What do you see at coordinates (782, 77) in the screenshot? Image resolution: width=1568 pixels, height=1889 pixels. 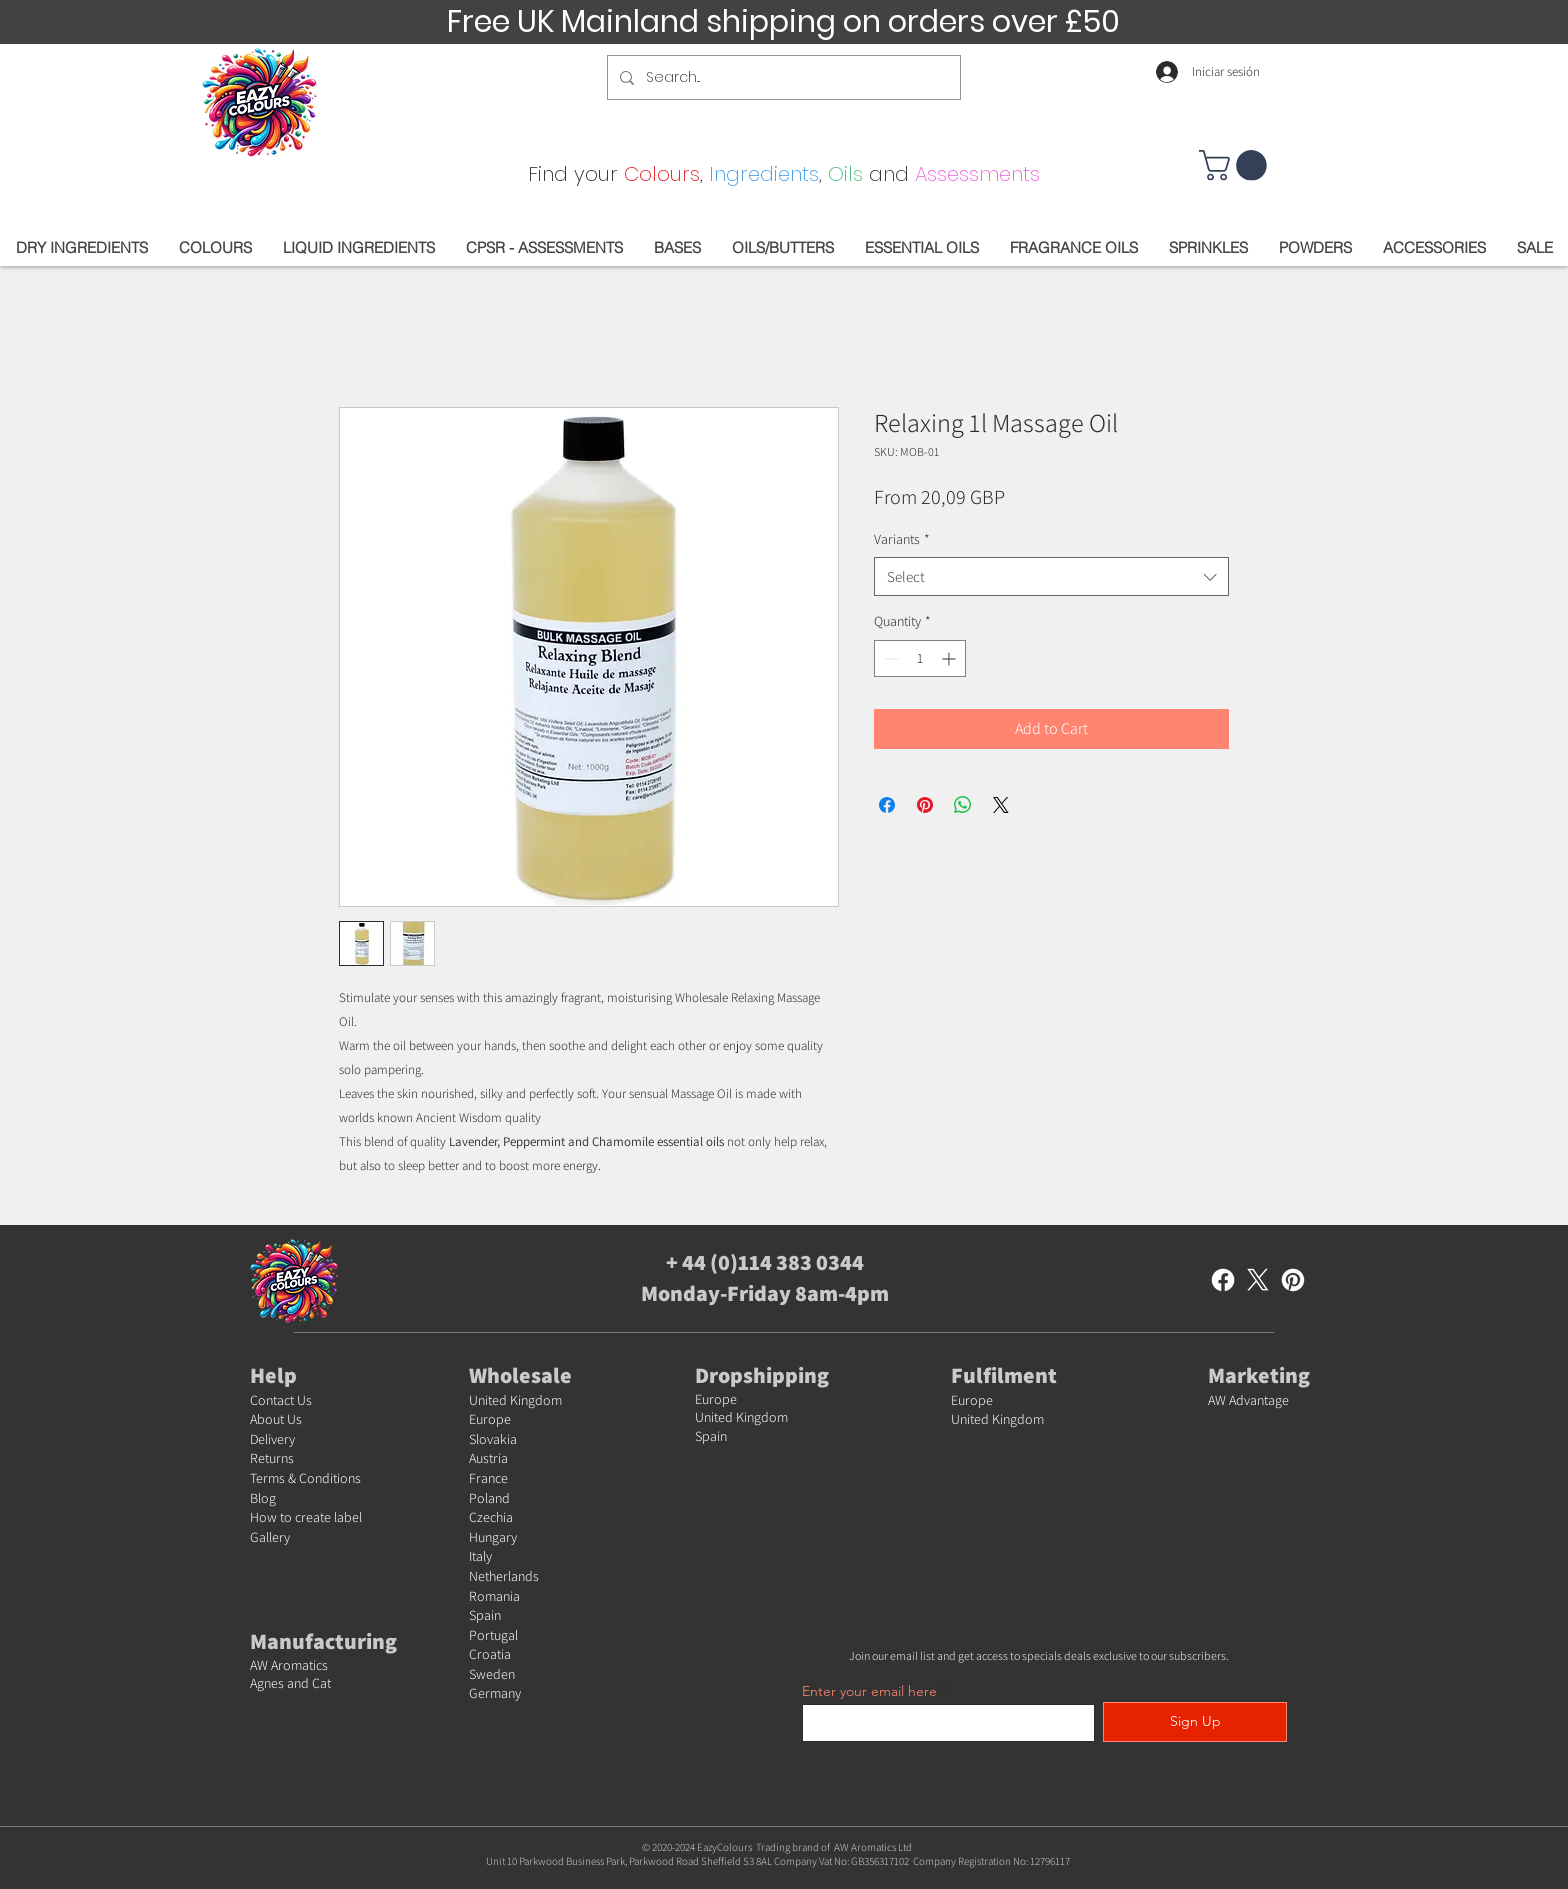 I see `[Search...]` at bounding box center [782, 77].